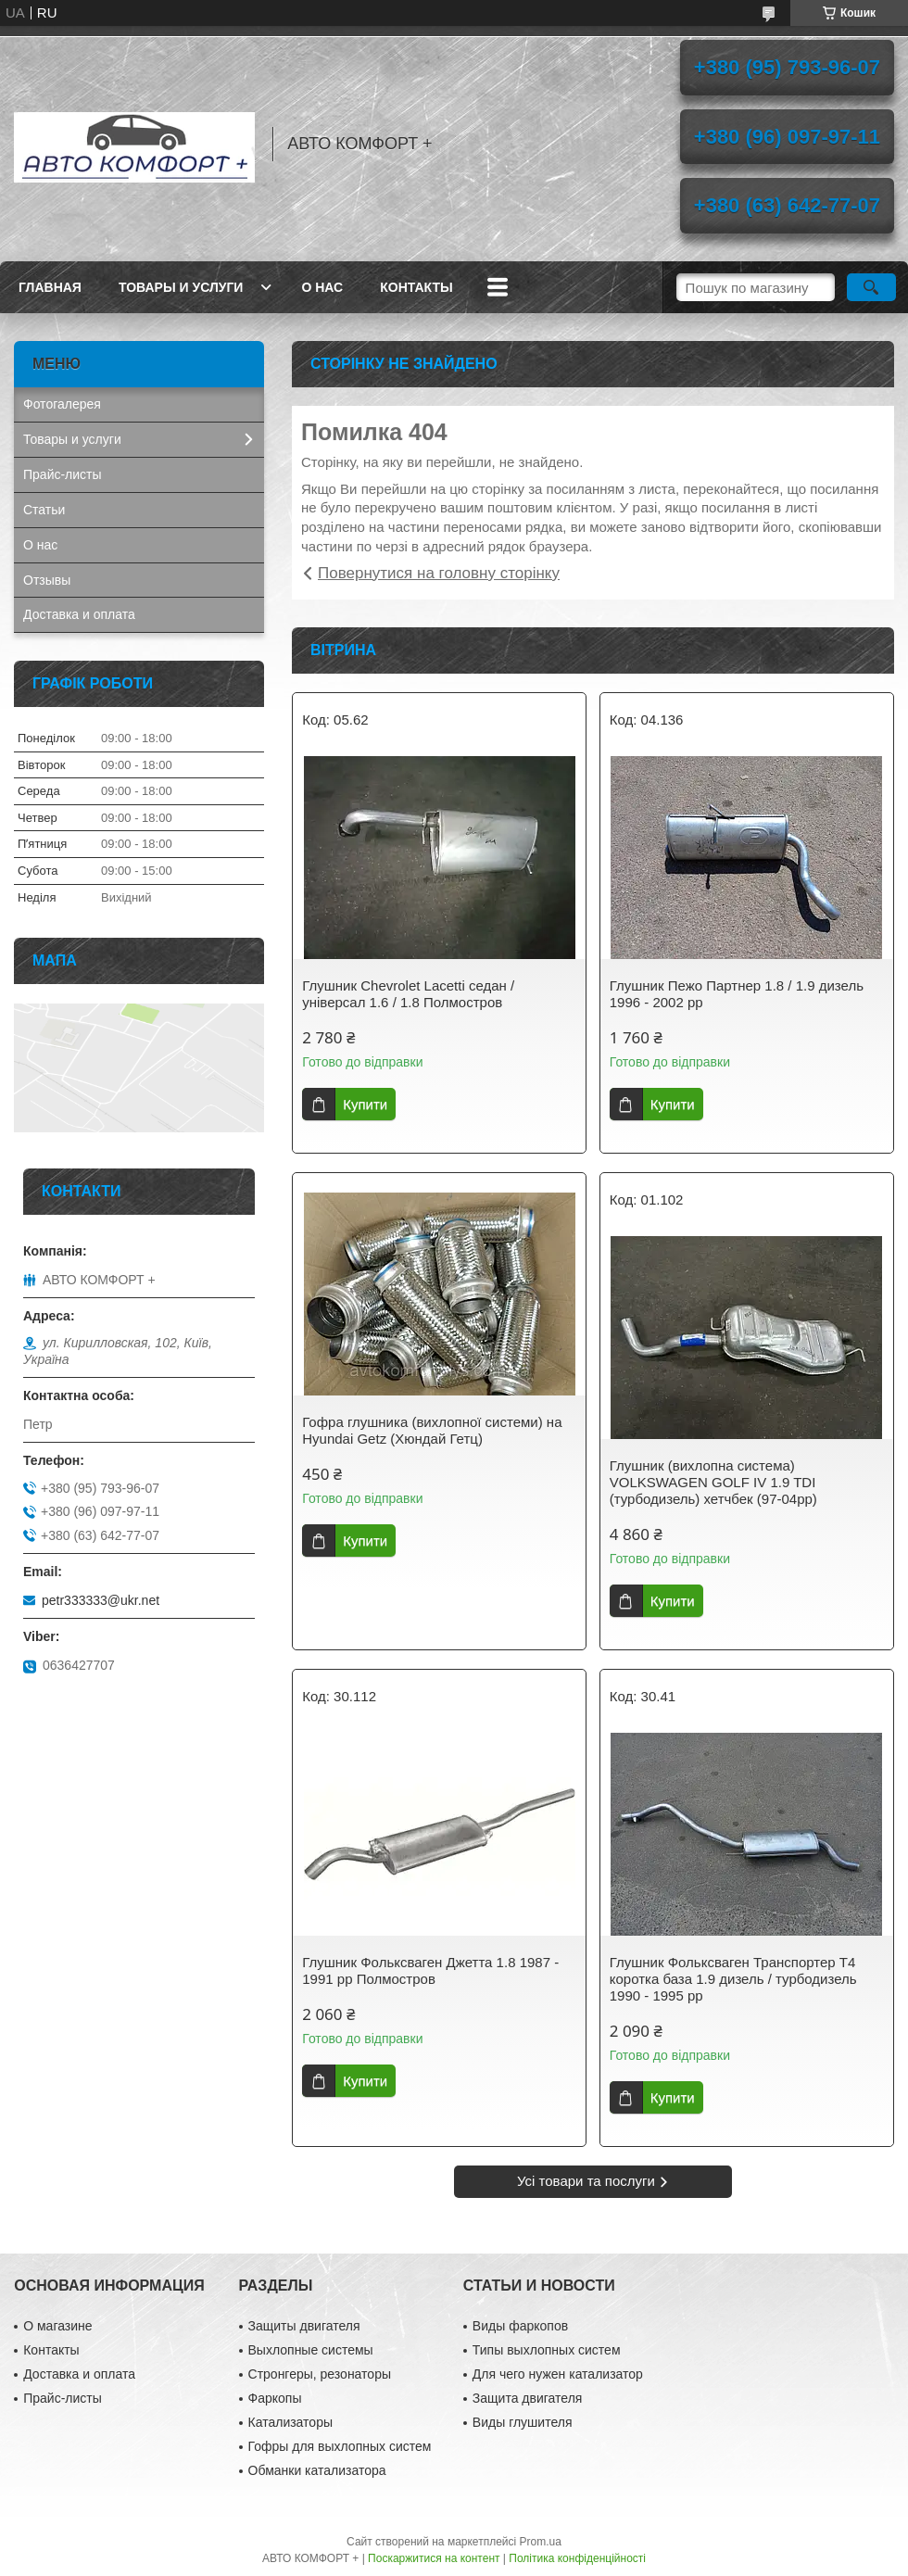  I want to click on Глушник Chevrolet Lacetti седан / універсал 1.6 / 1.8 Полмостров, so click(408, 994).